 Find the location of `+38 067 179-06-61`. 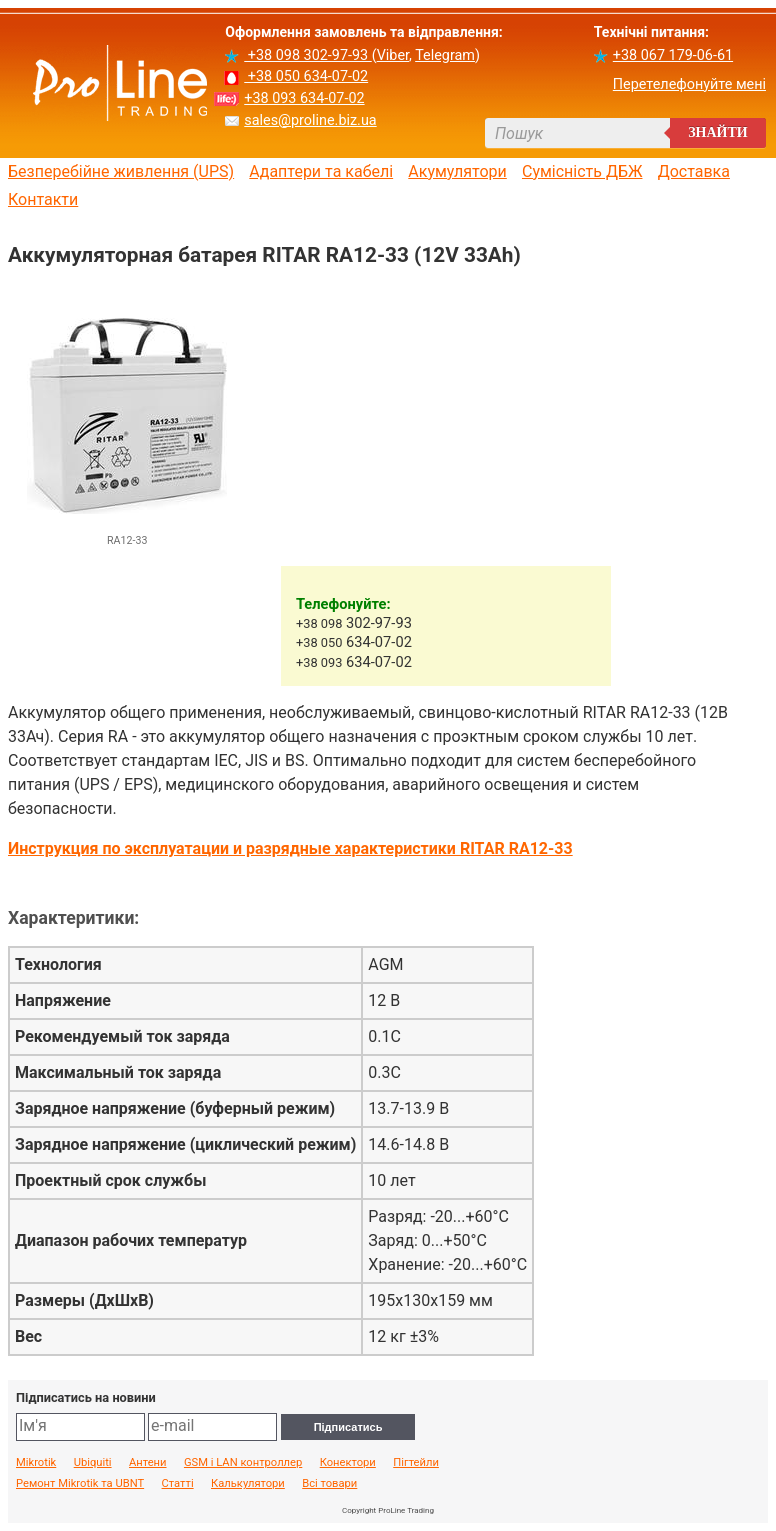

+38 067 179-06-61 is located at coordinates (673, 55).